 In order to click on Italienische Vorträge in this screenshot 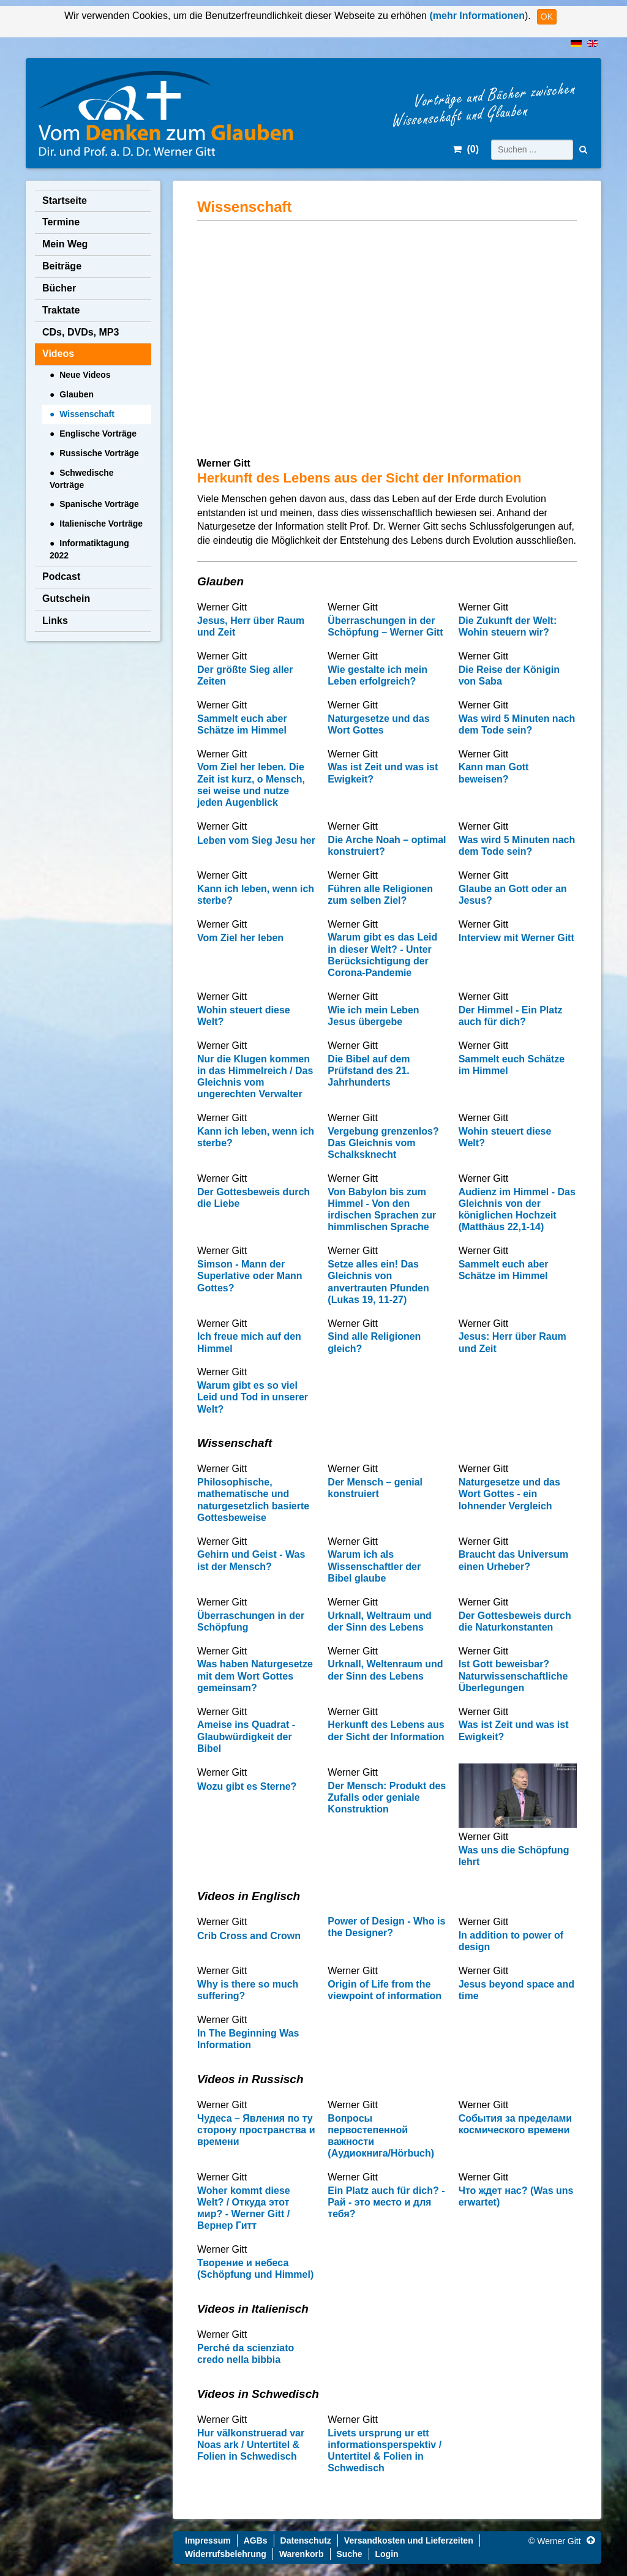, I will do `click(101, 523)`.